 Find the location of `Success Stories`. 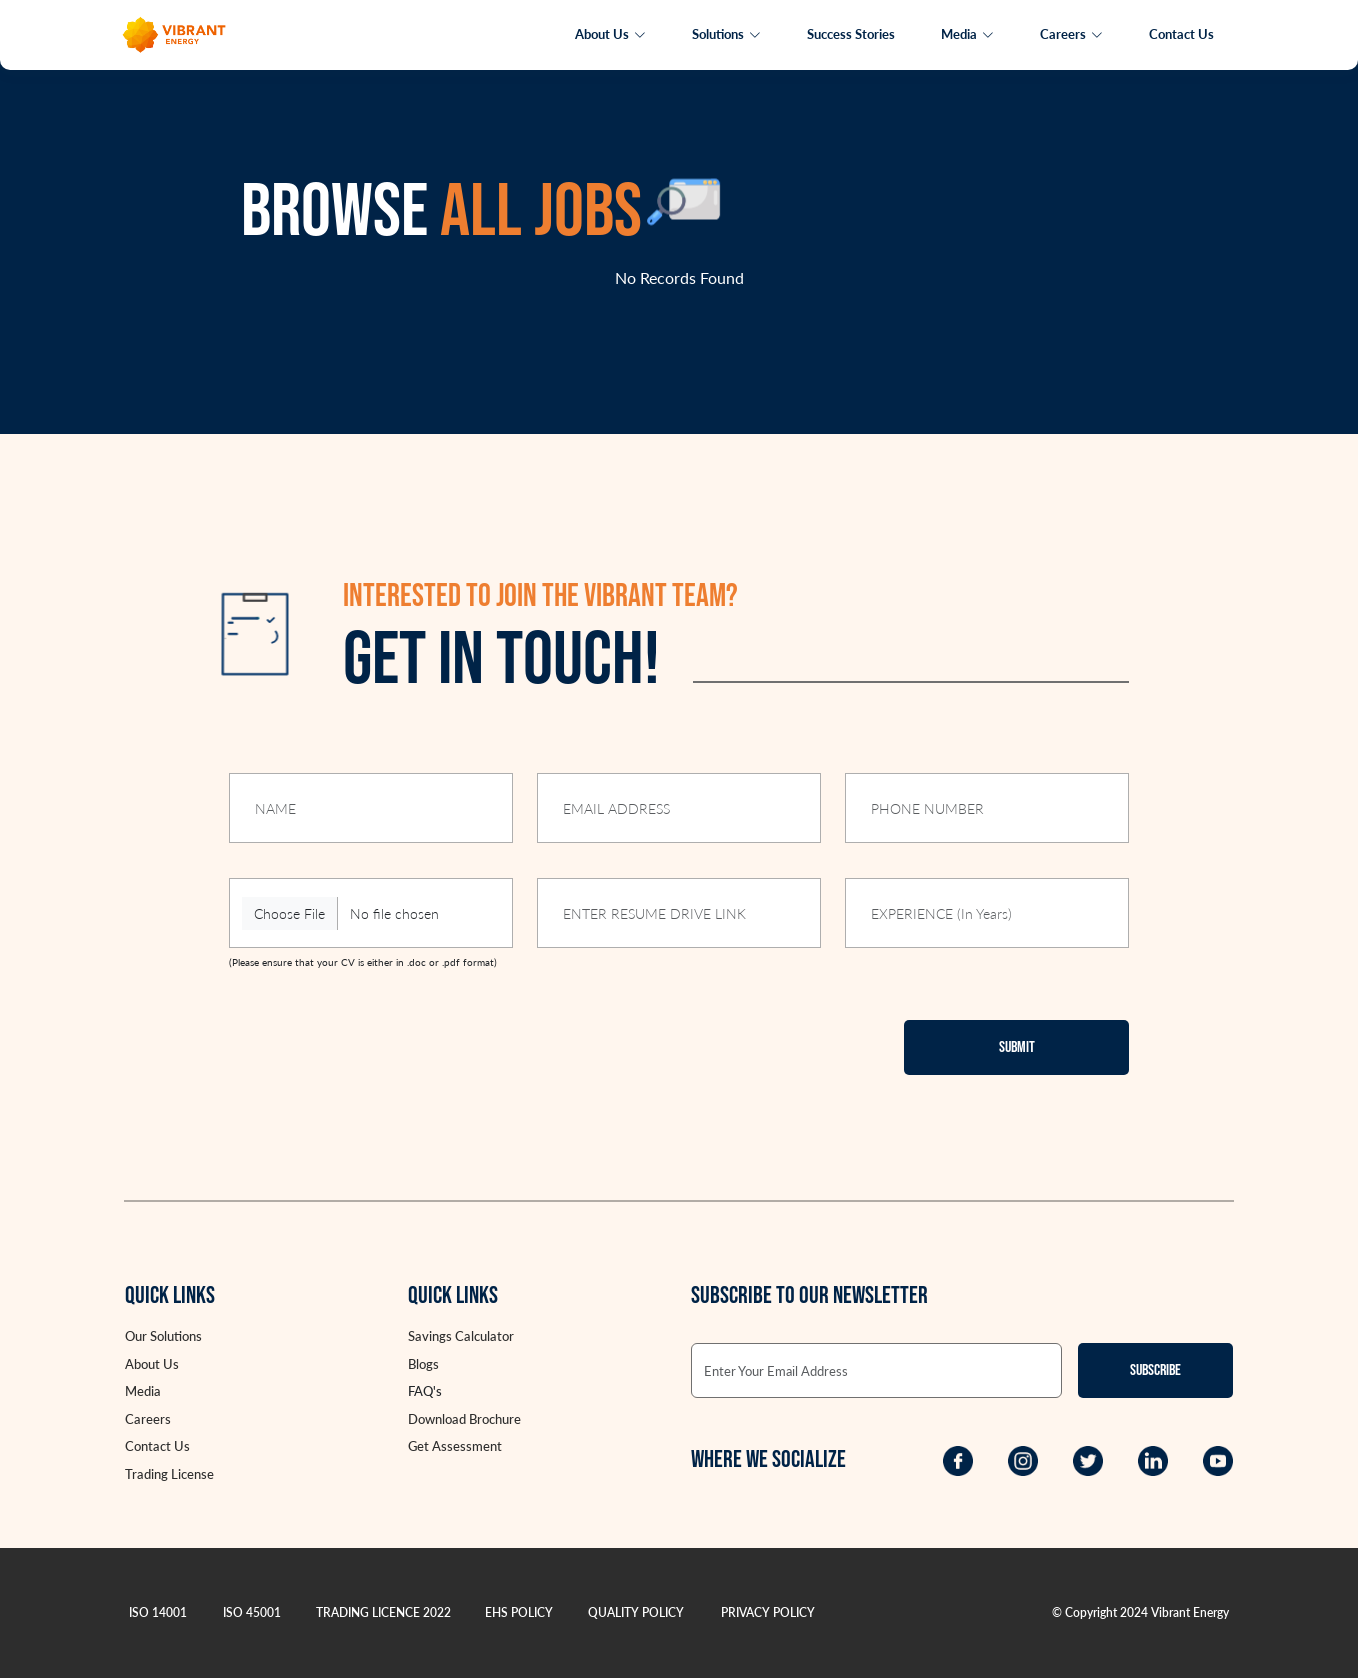

Success Stories is located at coordinates (851, 34).